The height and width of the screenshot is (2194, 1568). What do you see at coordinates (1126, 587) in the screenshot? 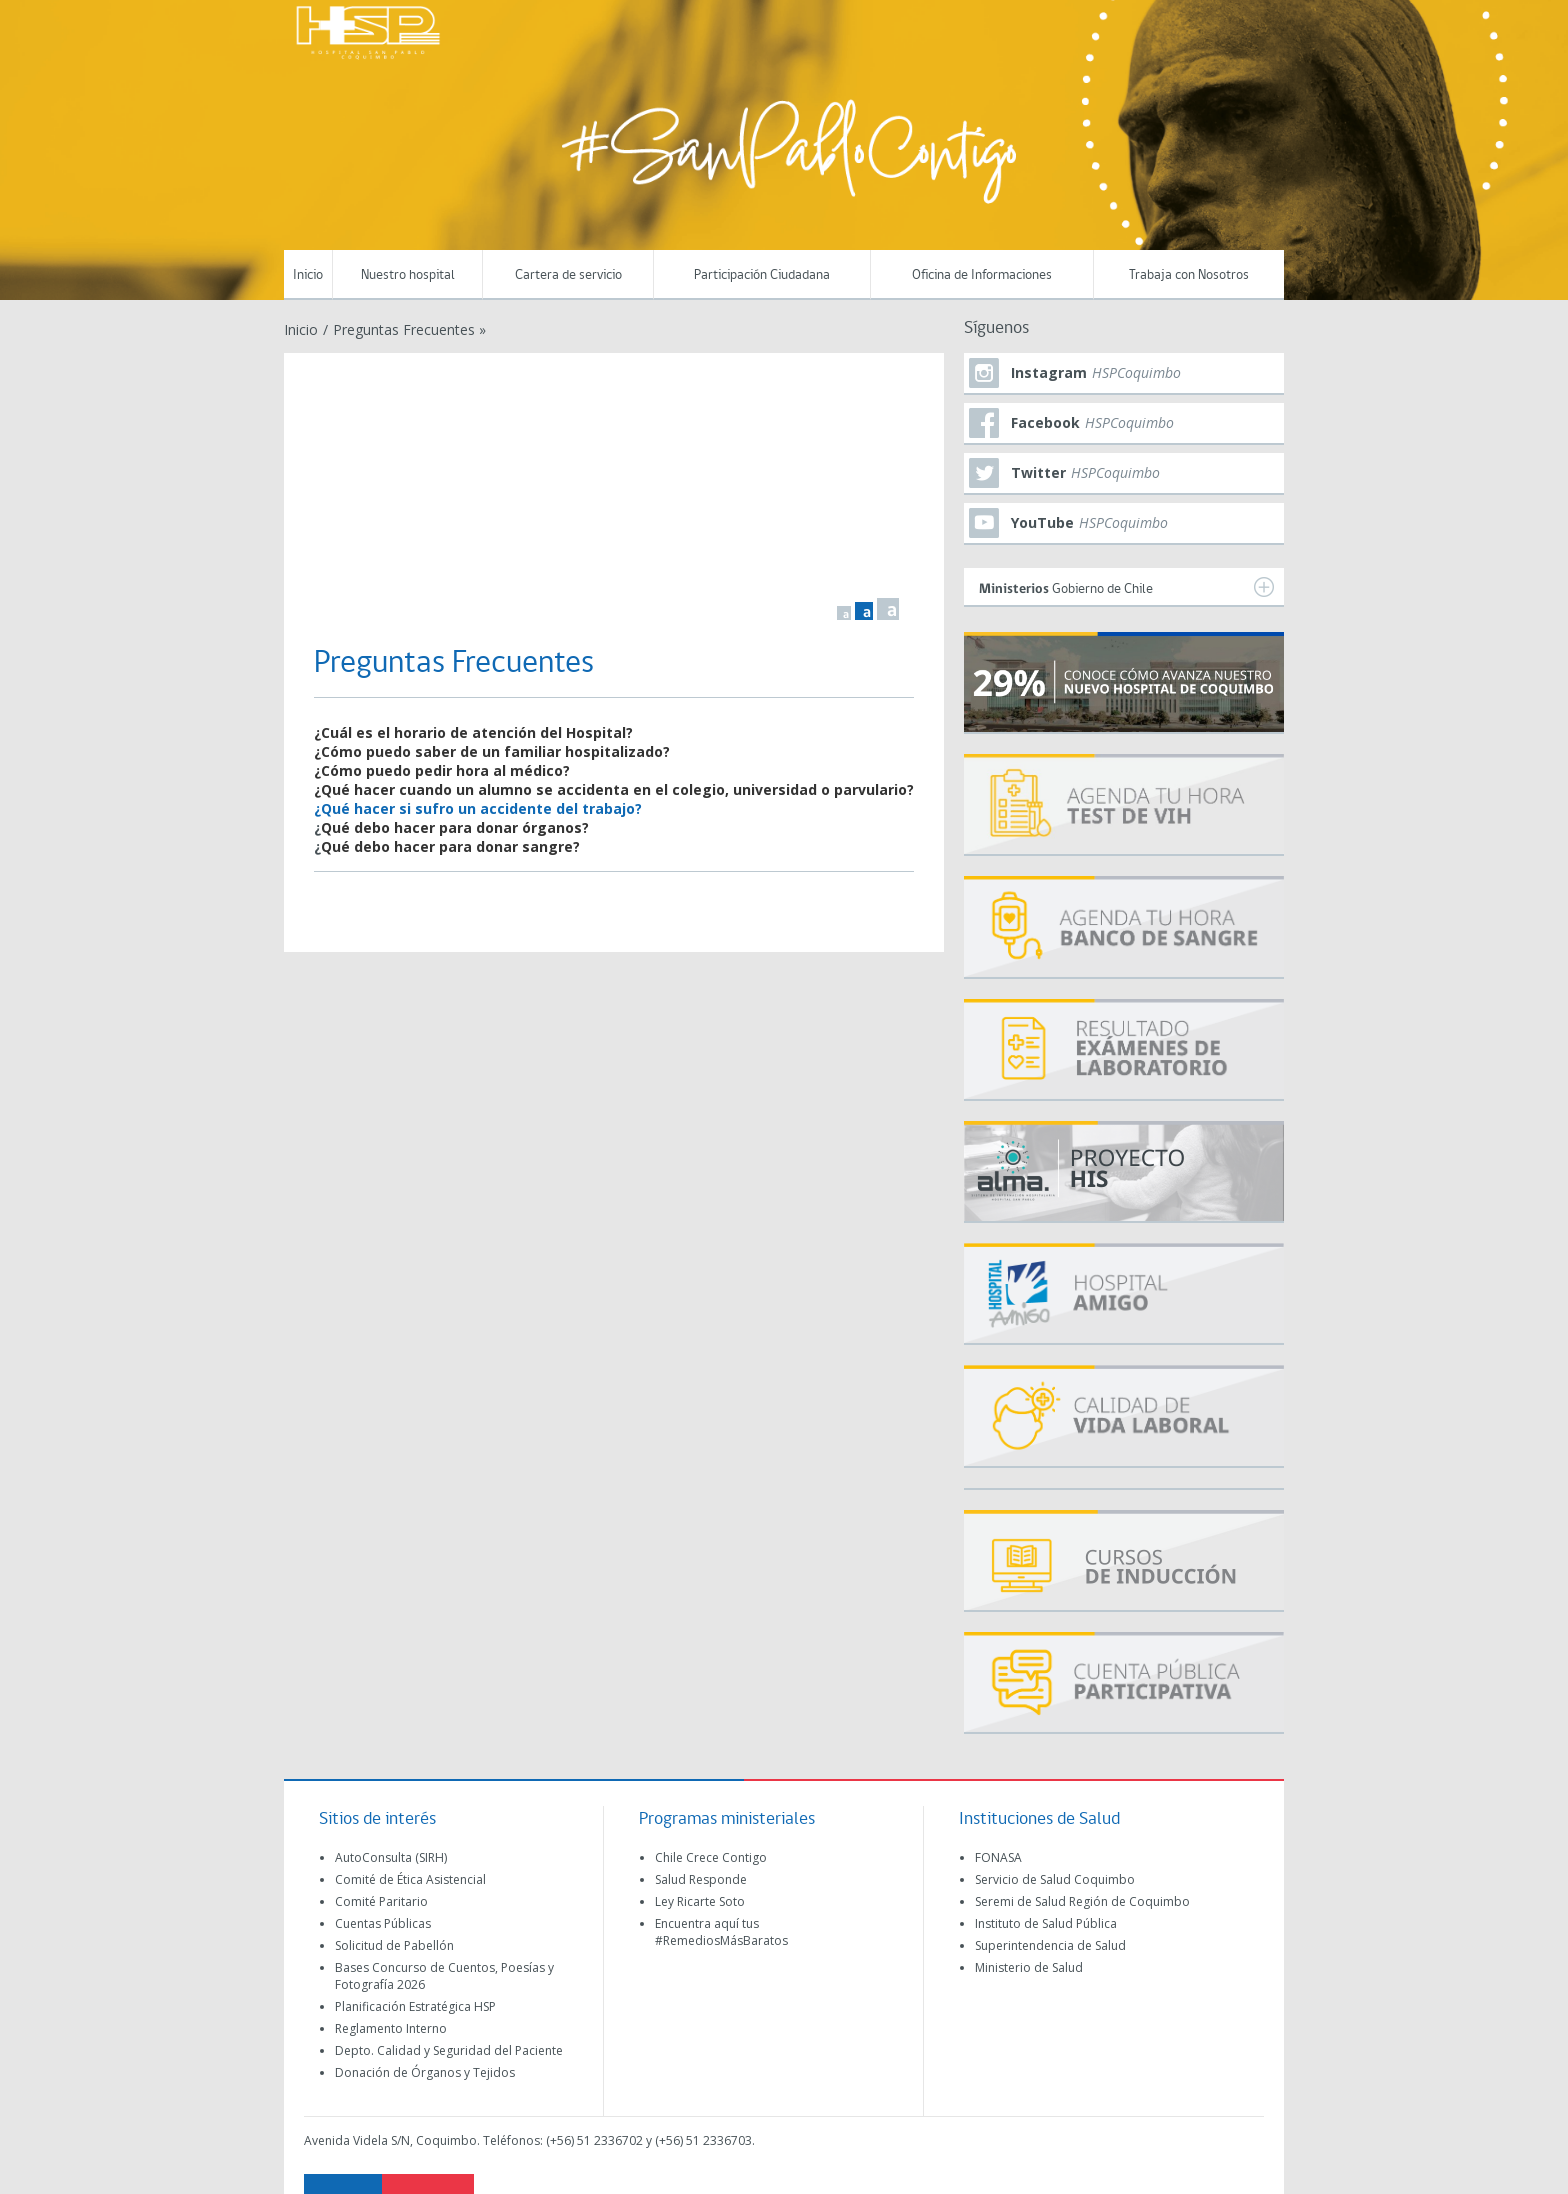
I see `Gobierno de Chile` at bounding box center [1126, 587].